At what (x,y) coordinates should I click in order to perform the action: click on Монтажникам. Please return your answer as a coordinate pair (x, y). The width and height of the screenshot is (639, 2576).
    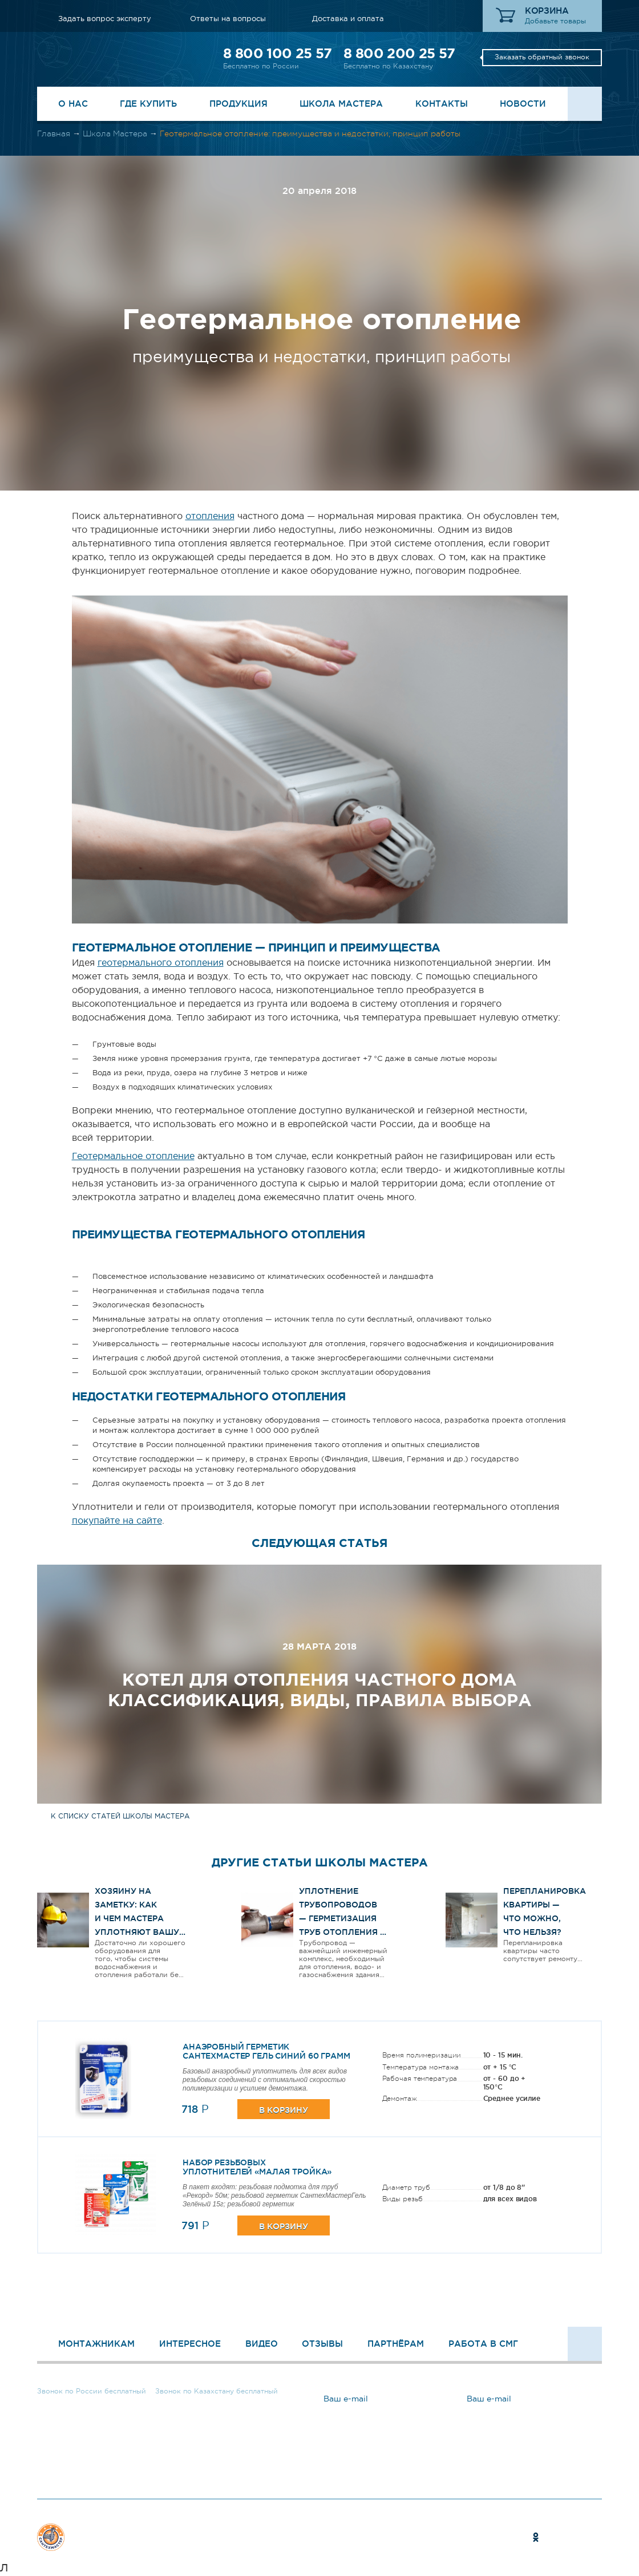
    Looking at the image, I should click on (96, 2343).